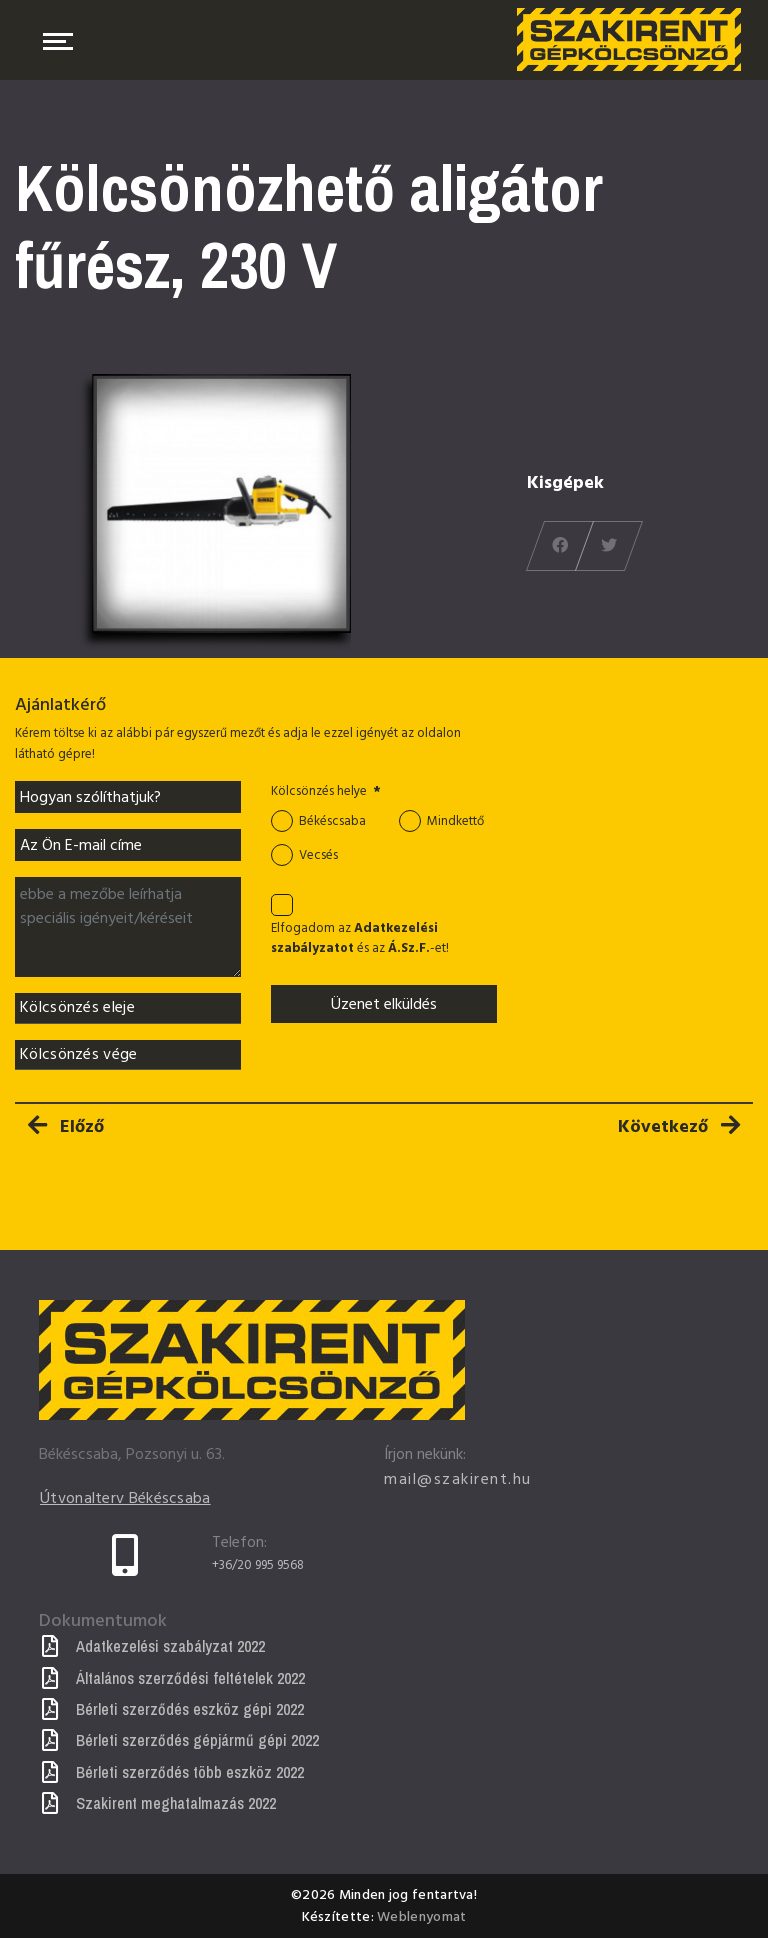 This screenshot has width=768, height=1938. Describe the element at coordinates (332, 821) in the screenshot. I see `Békéscsaba` at that location.